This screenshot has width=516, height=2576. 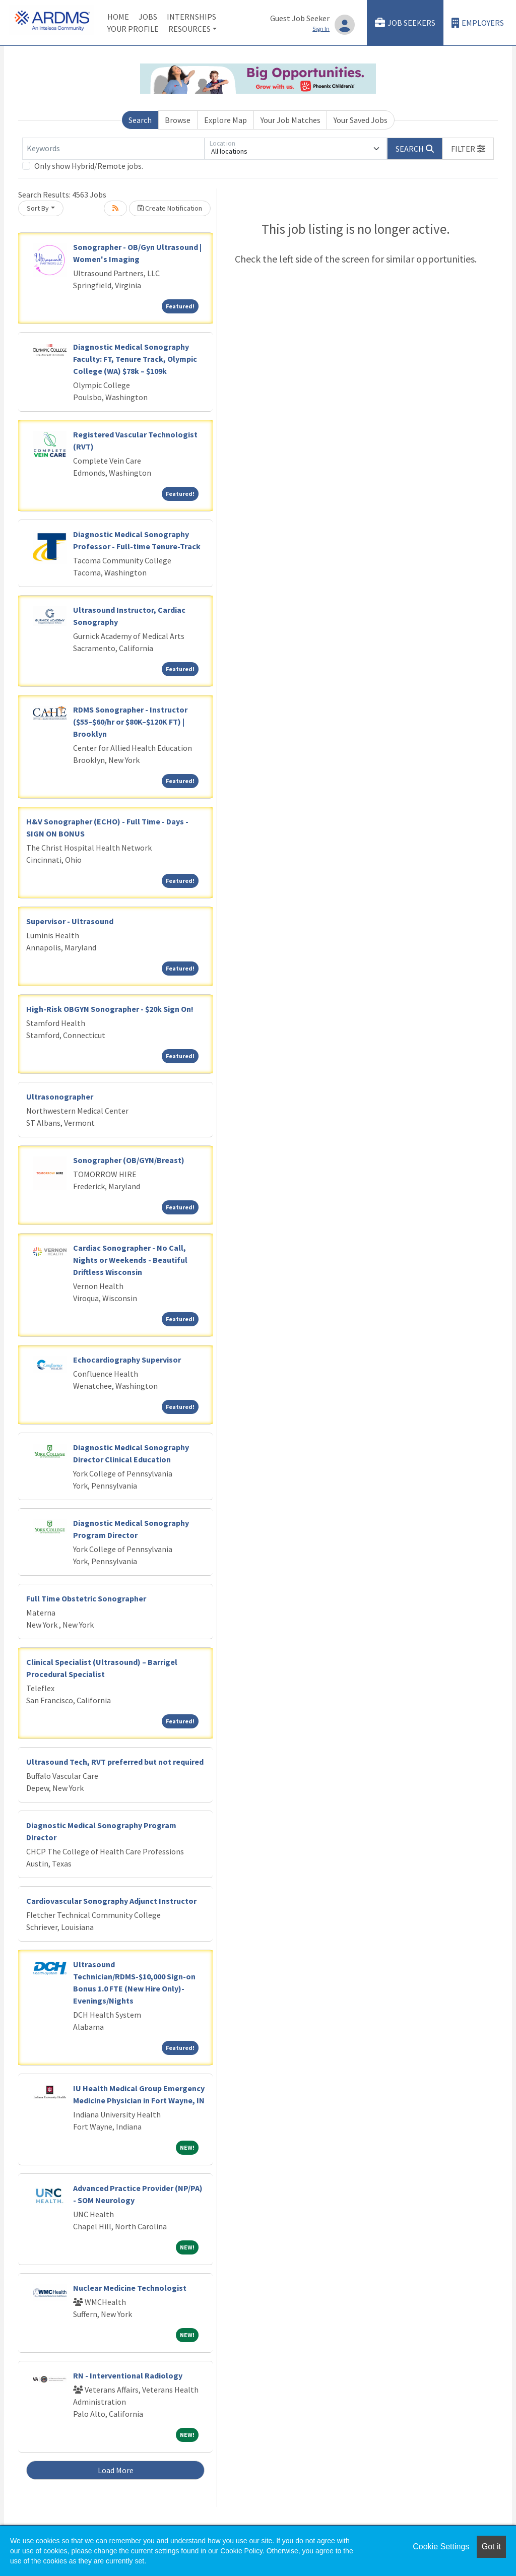 I want to click on Supervisor - Ultrasound, so click(x=69, y=921).